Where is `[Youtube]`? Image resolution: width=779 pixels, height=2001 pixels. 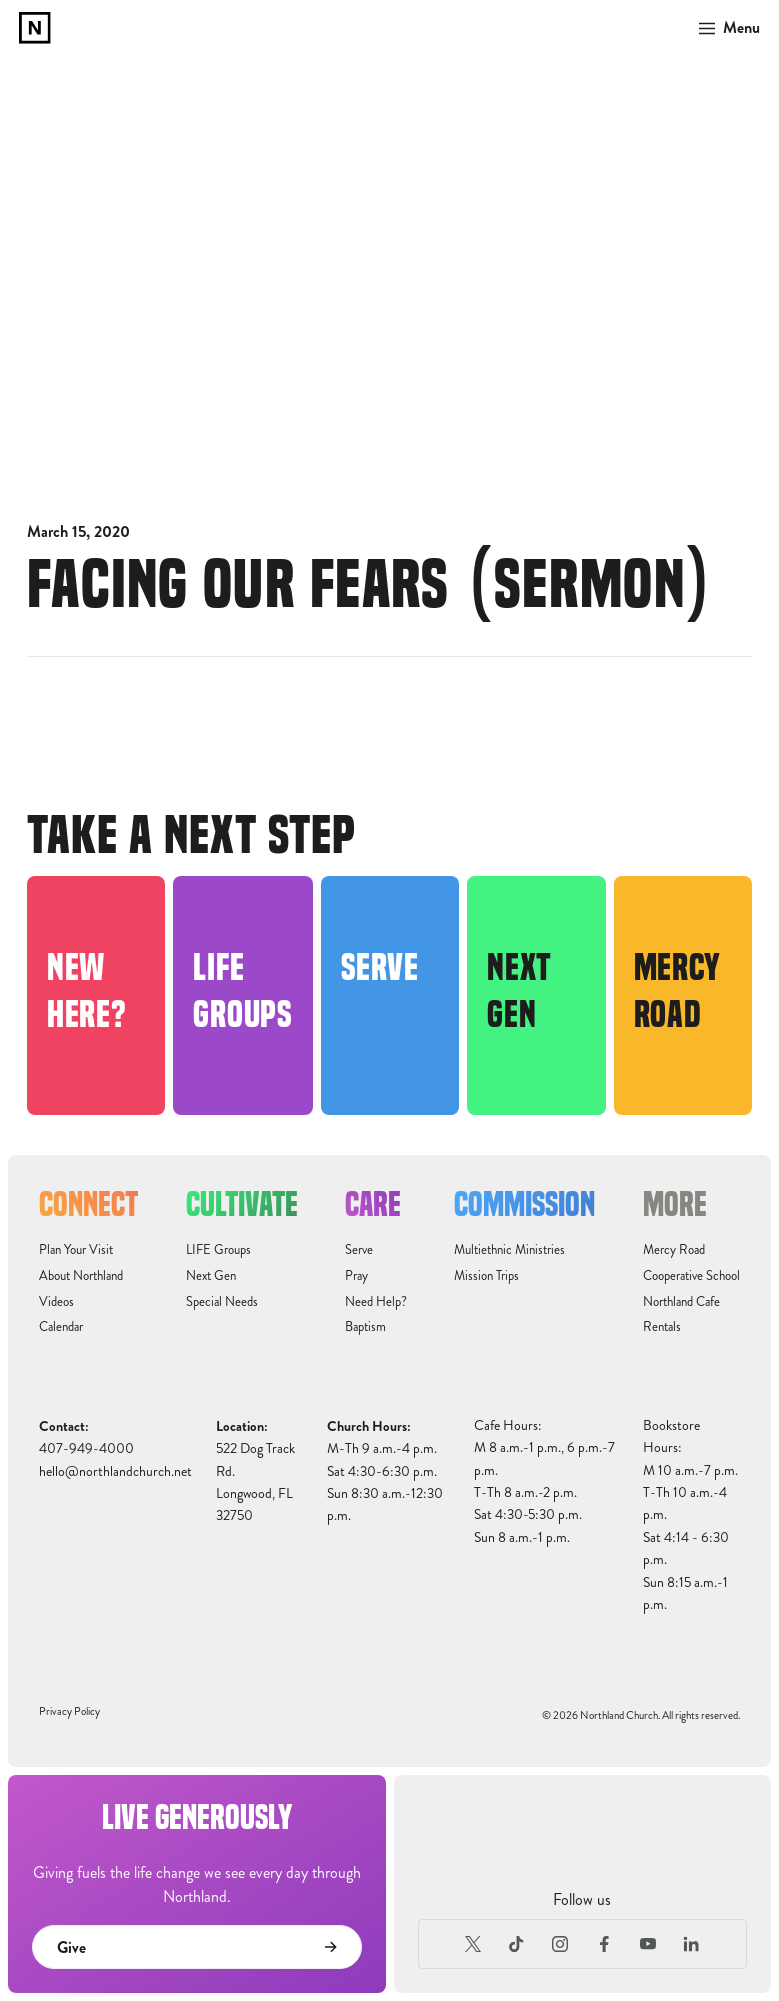
[Youtube] is located at coordinates (648, 1944).